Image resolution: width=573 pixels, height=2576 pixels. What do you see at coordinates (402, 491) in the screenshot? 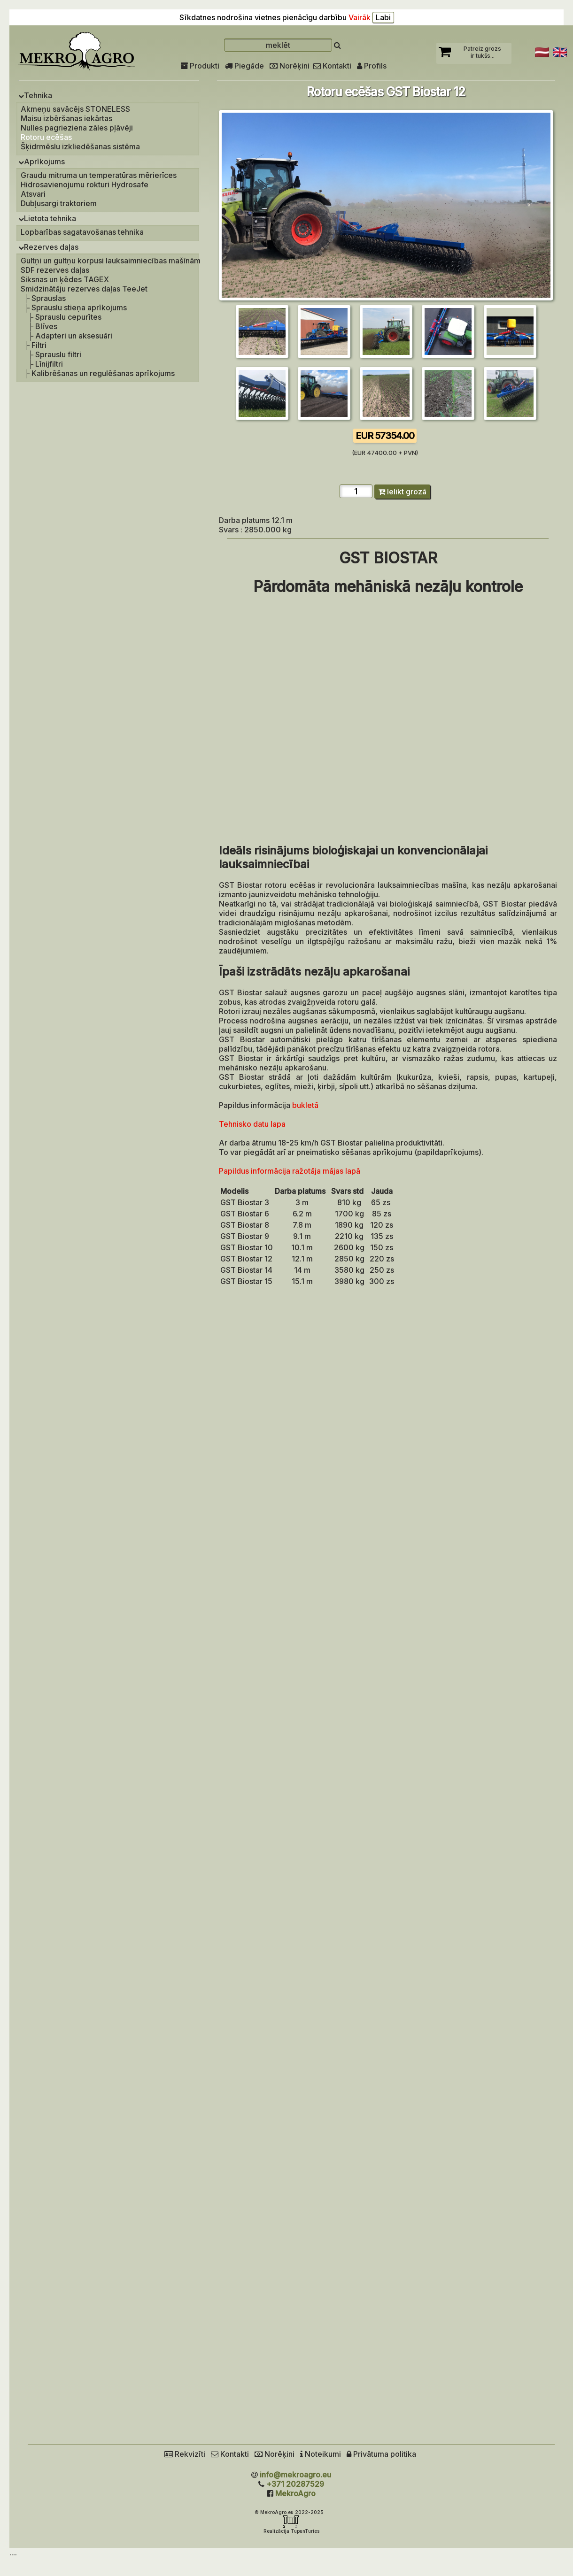
I see `Ielikt grozā` at bounding box center [402, 491].